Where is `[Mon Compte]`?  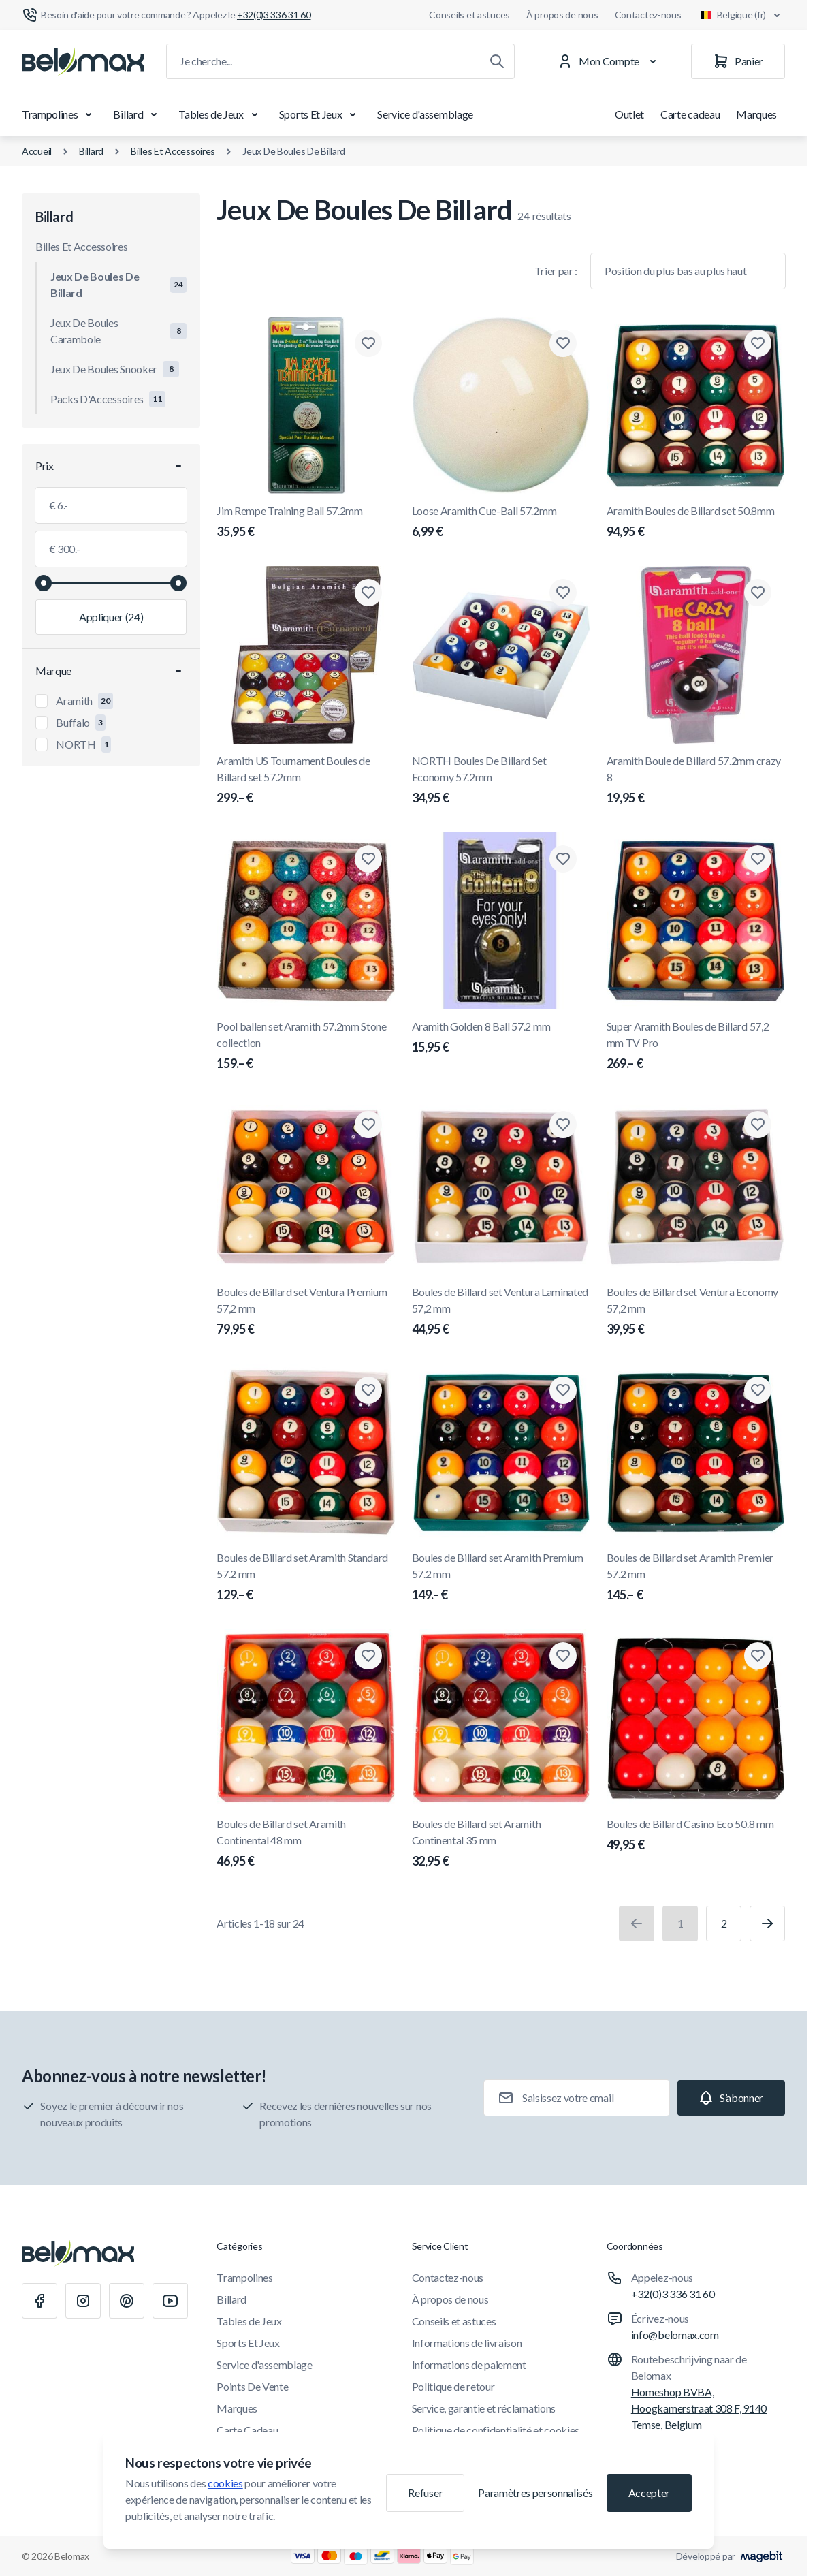
[Mon Compte] is located at coordinates (609, 61).